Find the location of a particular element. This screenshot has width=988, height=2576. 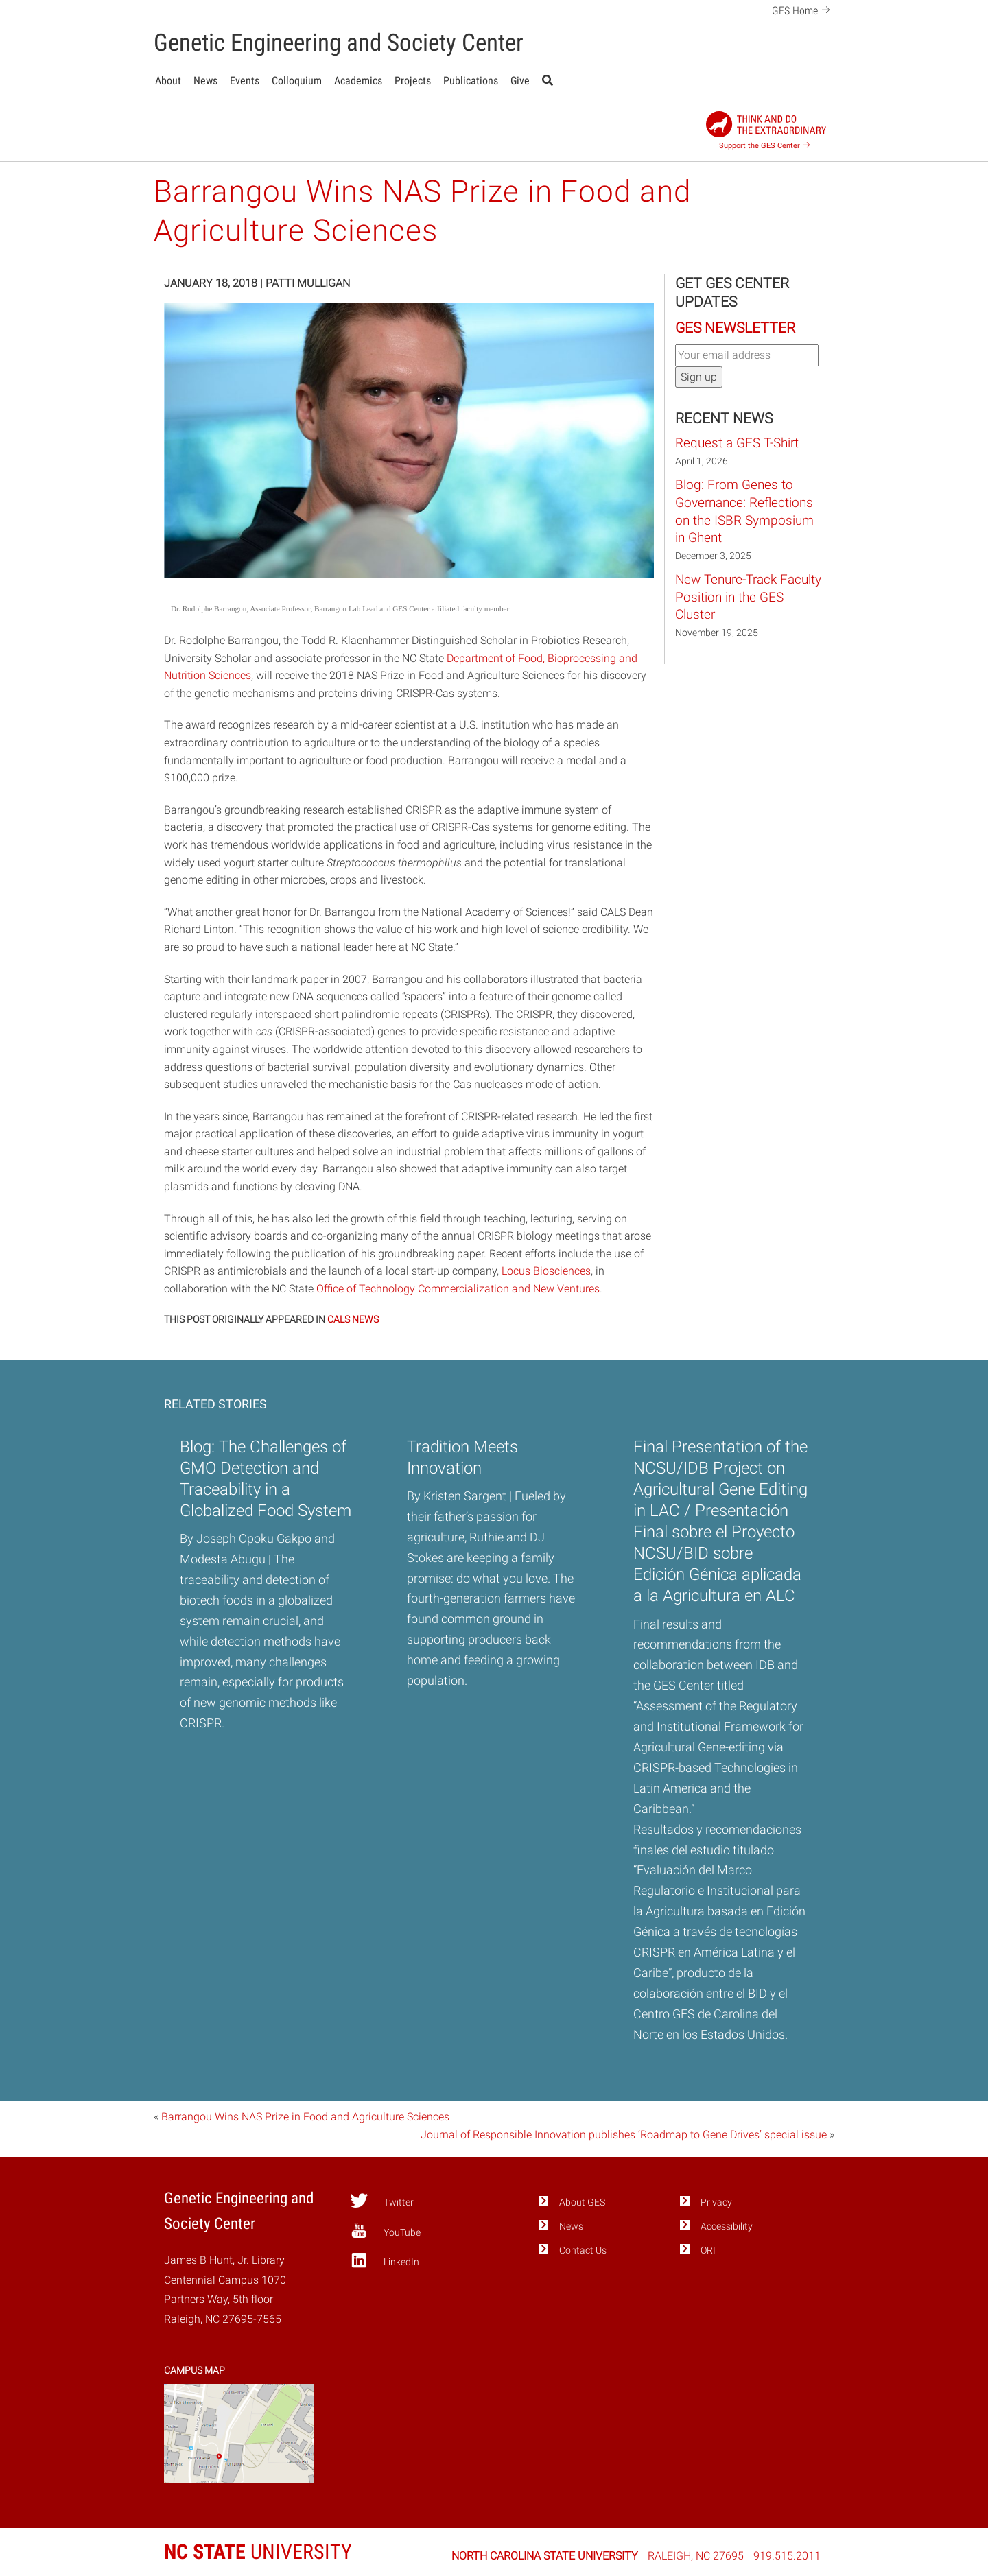

News is located at coordinates (205, 80).